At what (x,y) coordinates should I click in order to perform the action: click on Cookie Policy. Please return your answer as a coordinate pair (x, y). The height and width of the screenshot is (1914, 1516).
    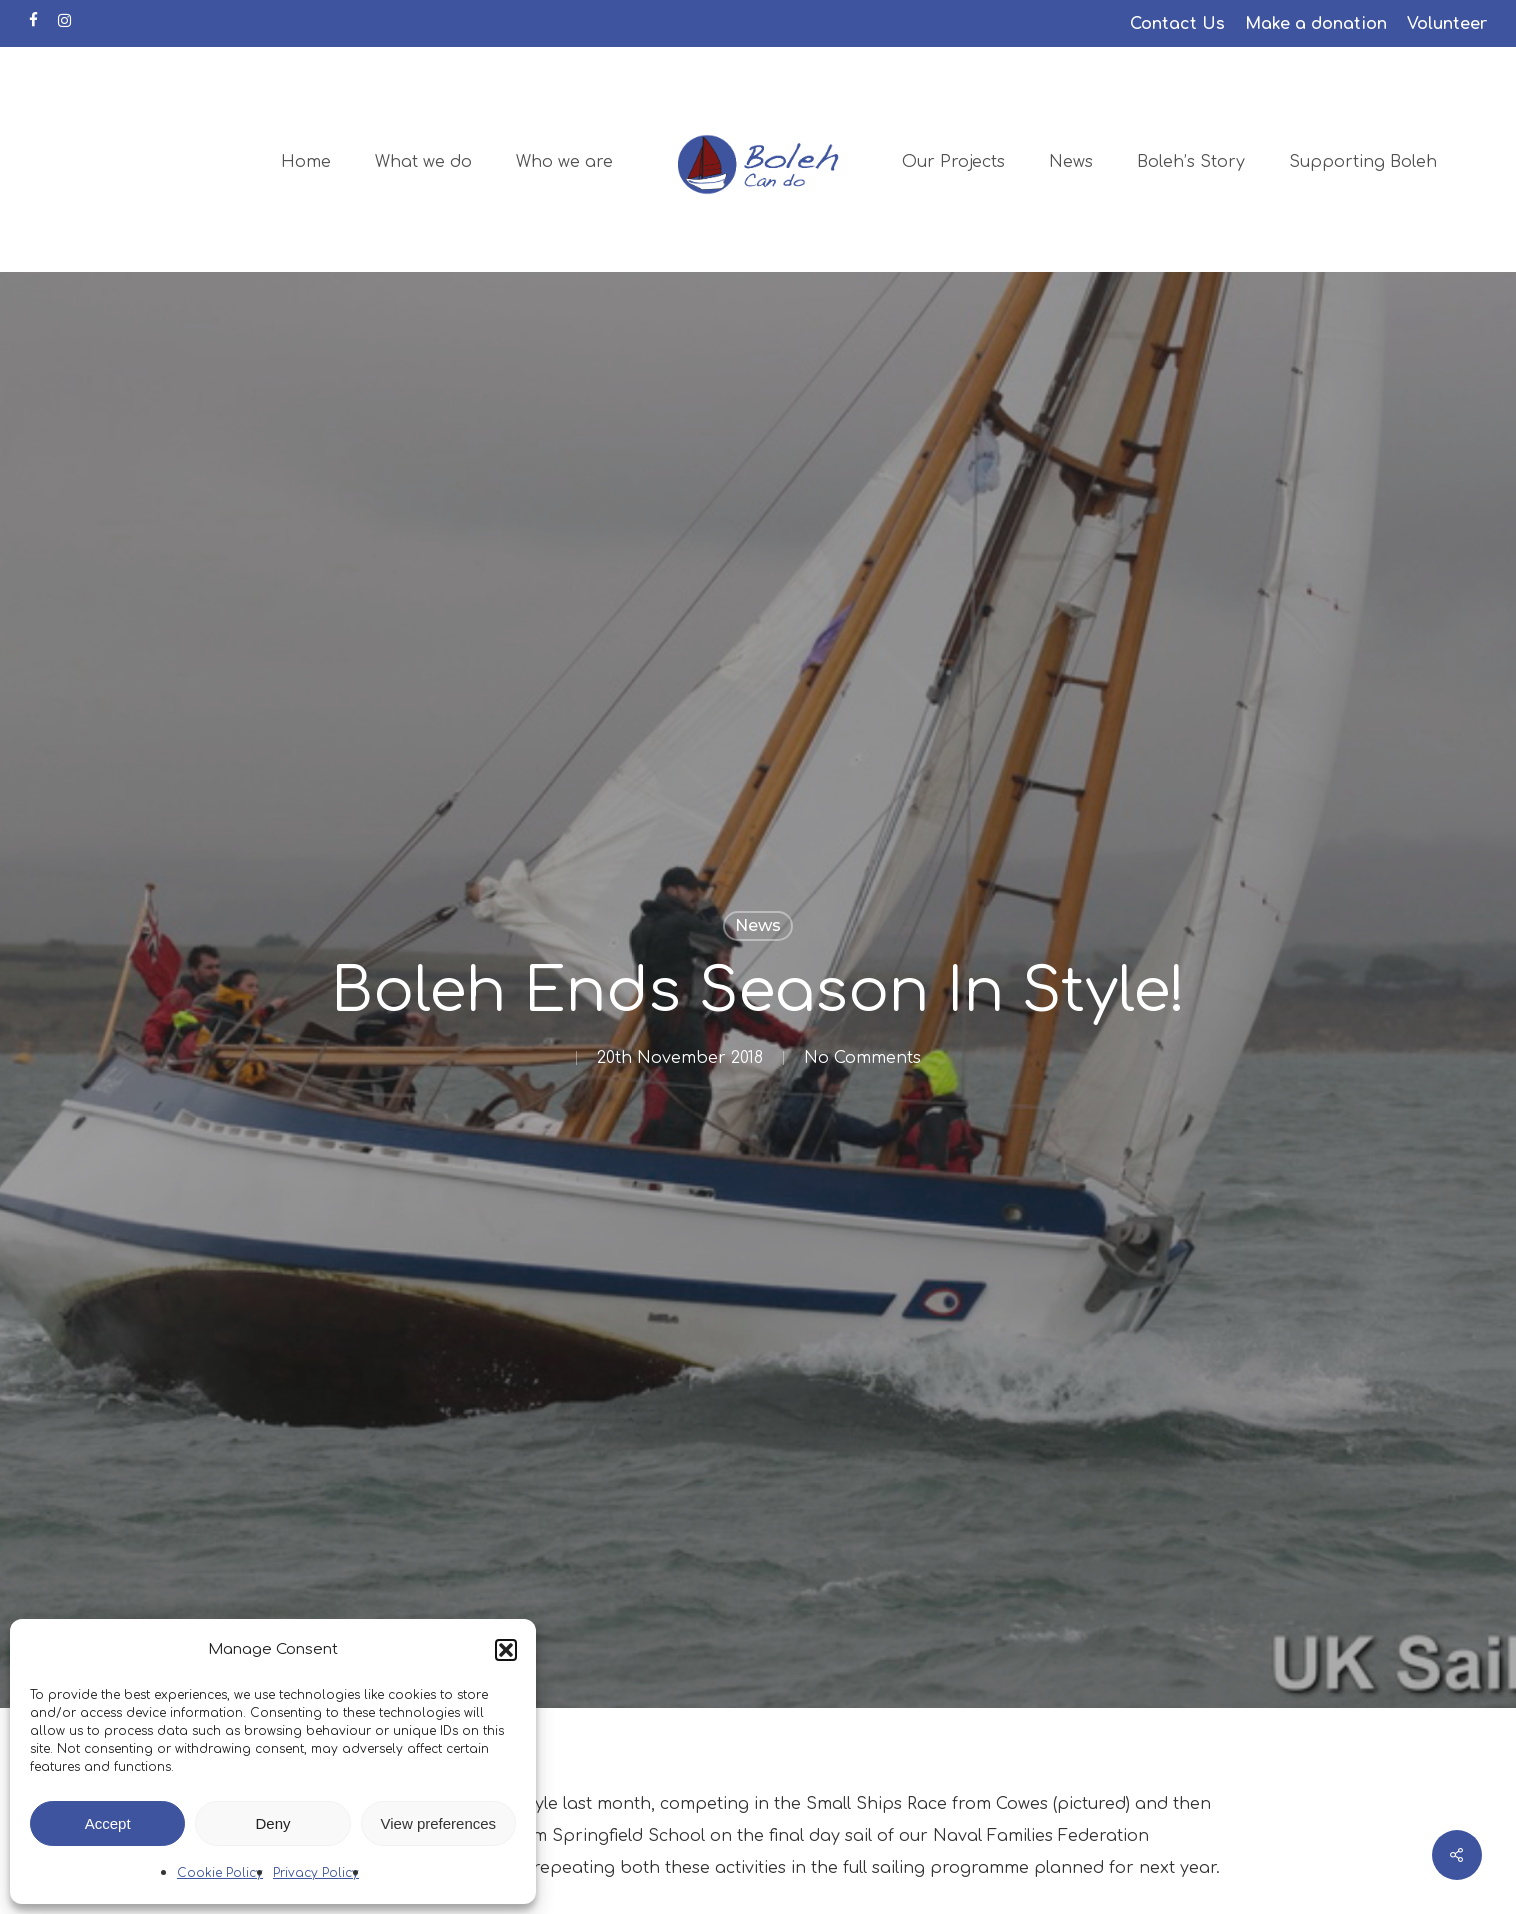
    Looking at the image, I should click on (220, 1873).